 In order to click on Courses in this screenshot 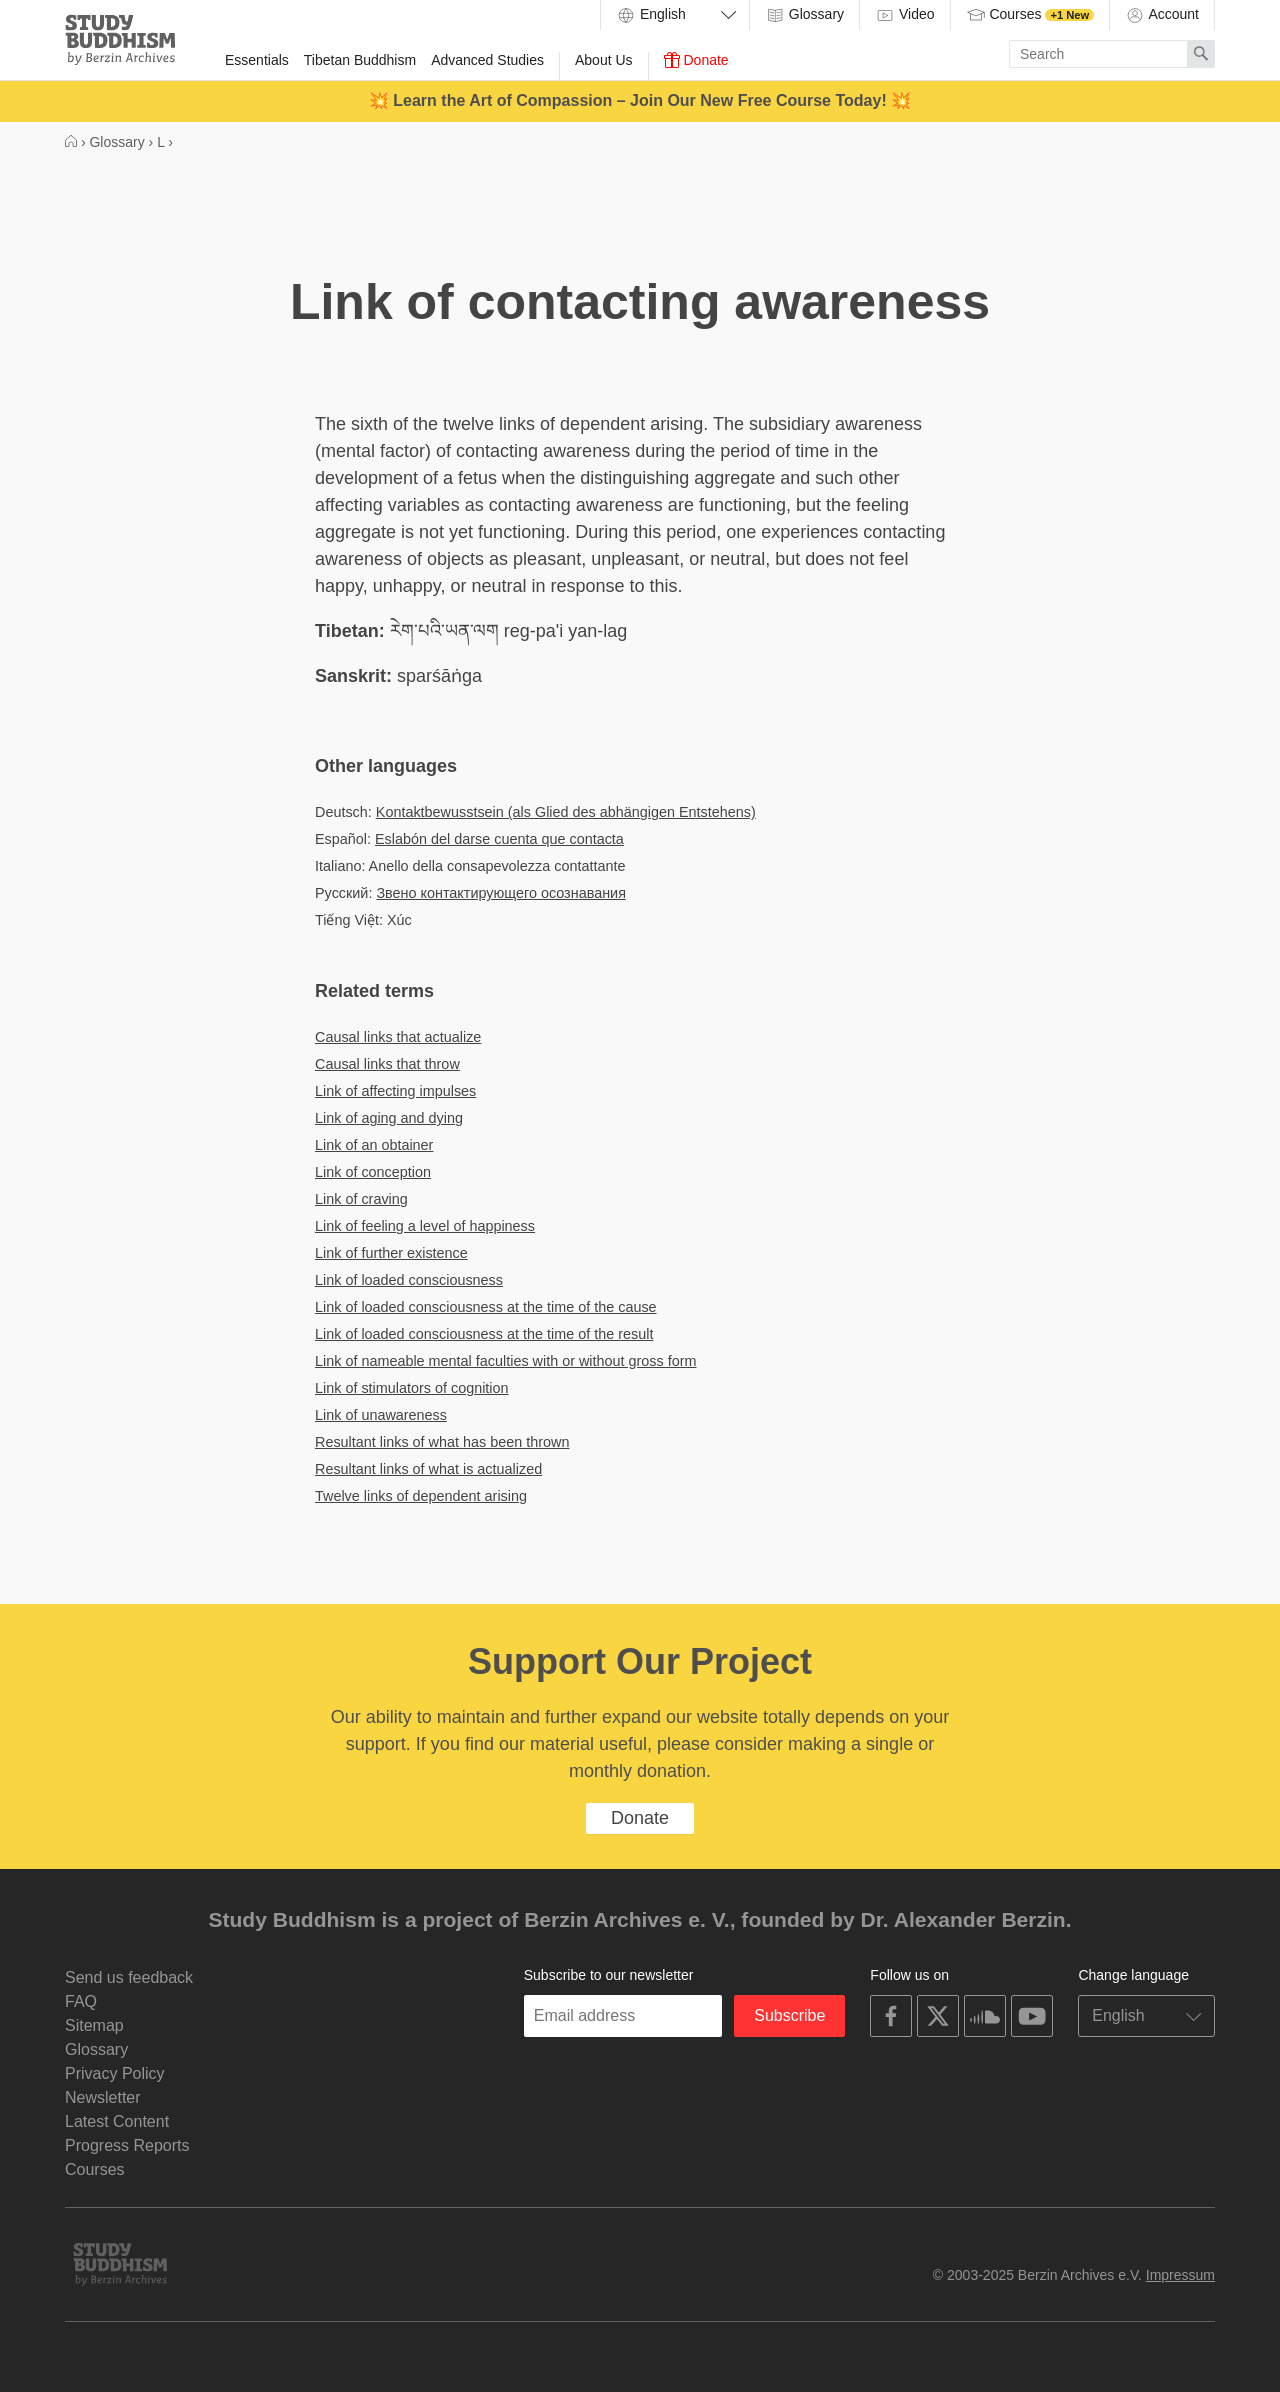, I will do `click(1030, 15)`.